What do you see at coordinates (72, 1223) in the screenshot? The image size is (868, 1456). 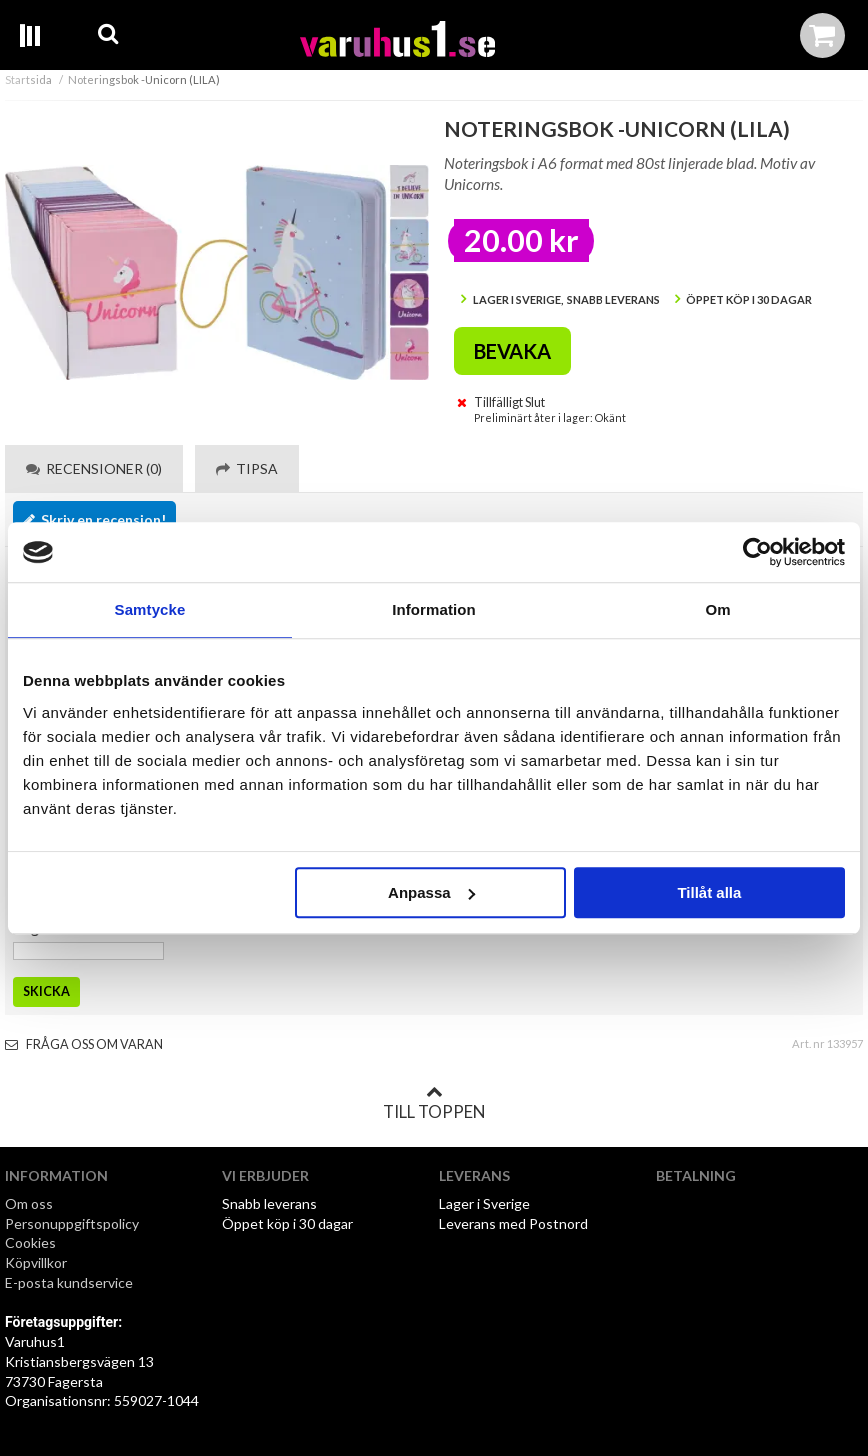 I see `Personuppgiftspolicy` at bounding box center [72, 1223].